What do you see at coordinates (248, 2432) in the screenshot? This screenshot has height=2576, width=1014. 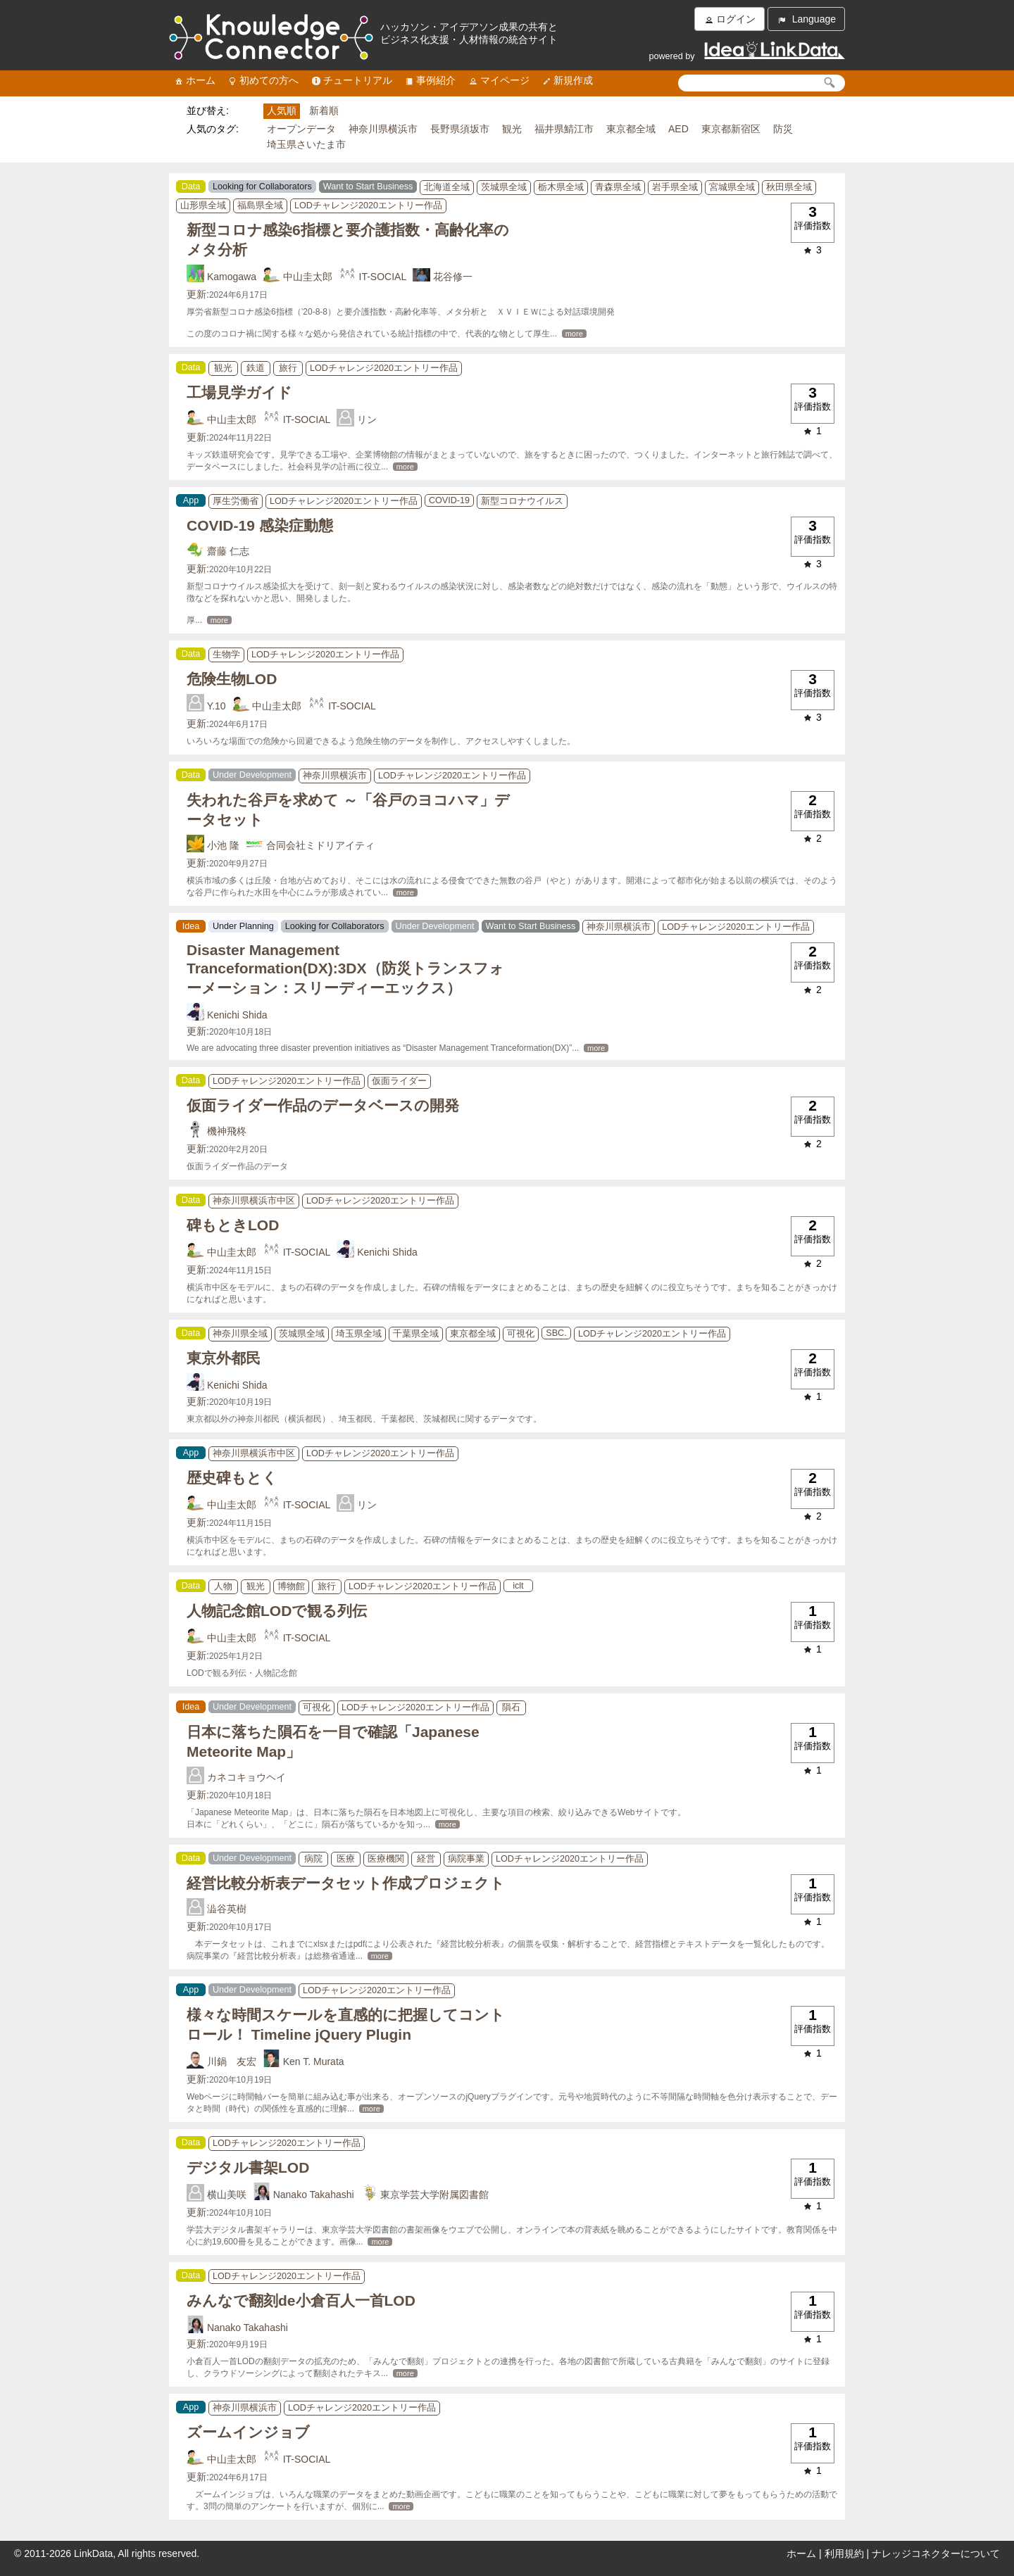 I see `ズームインジョブ` at bounding box center [248, 2432].